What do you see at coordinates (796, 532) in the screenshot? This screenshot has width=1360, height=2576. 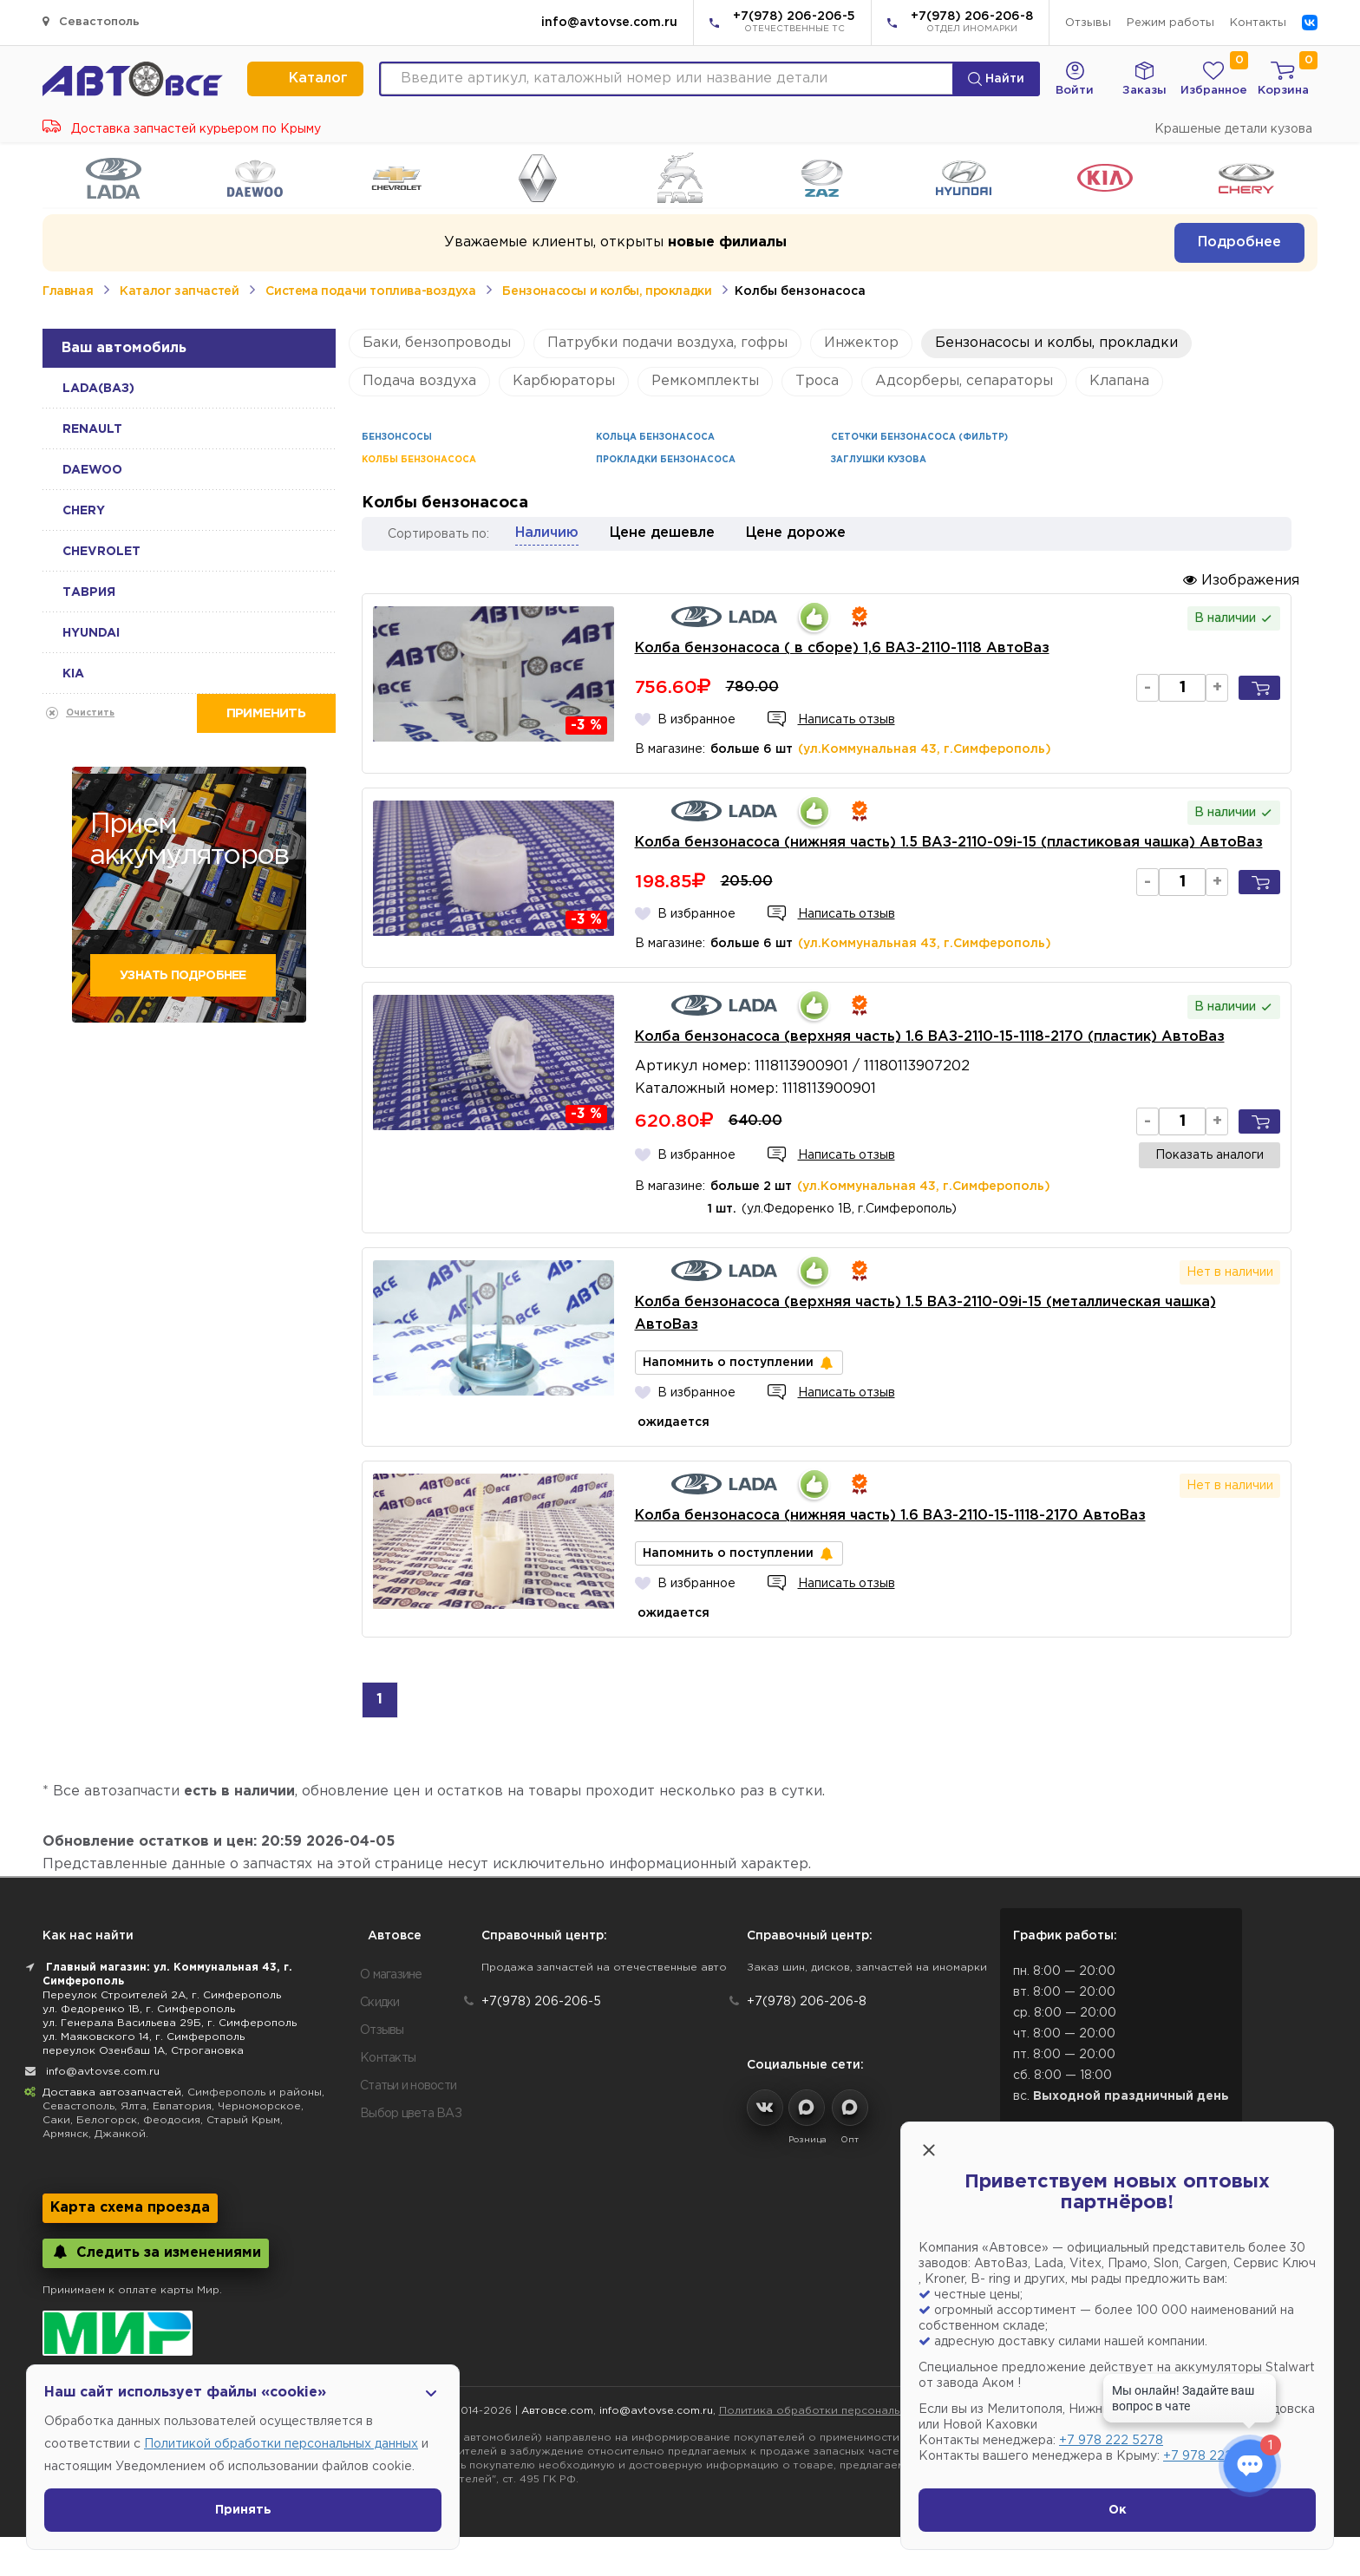 I see `Цене дороже` at bounding box center [796, 532].